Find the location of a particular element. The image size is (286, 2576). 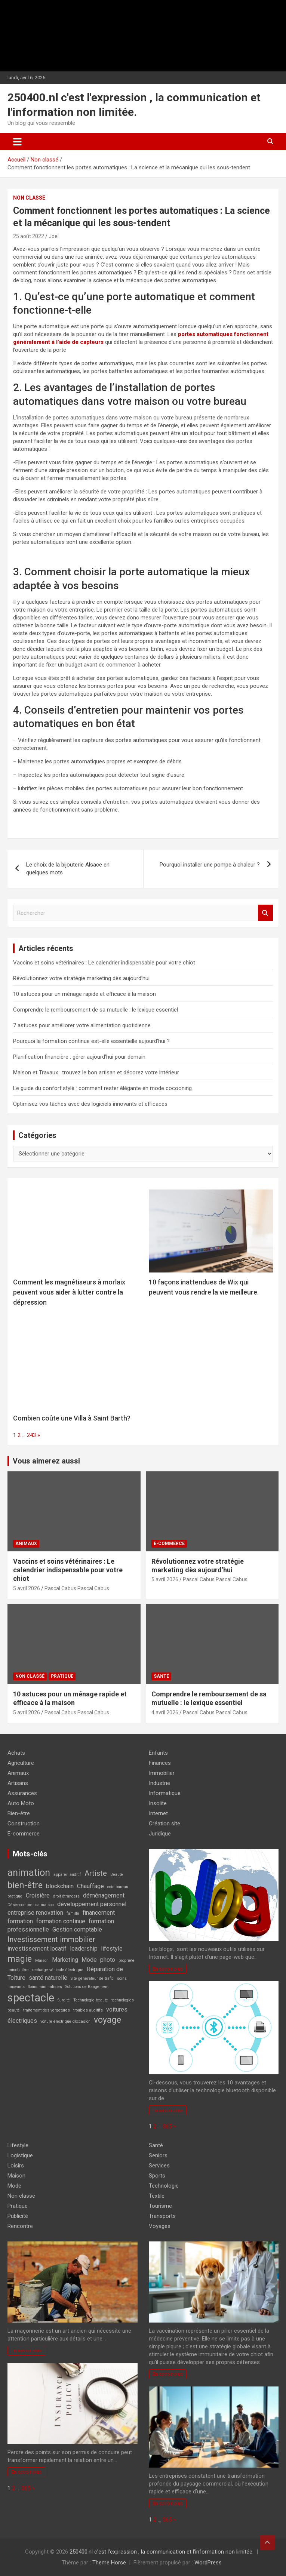

troubles auditifs [troubles auditifs (1 élément)] is located at coordinates (88, 2010).